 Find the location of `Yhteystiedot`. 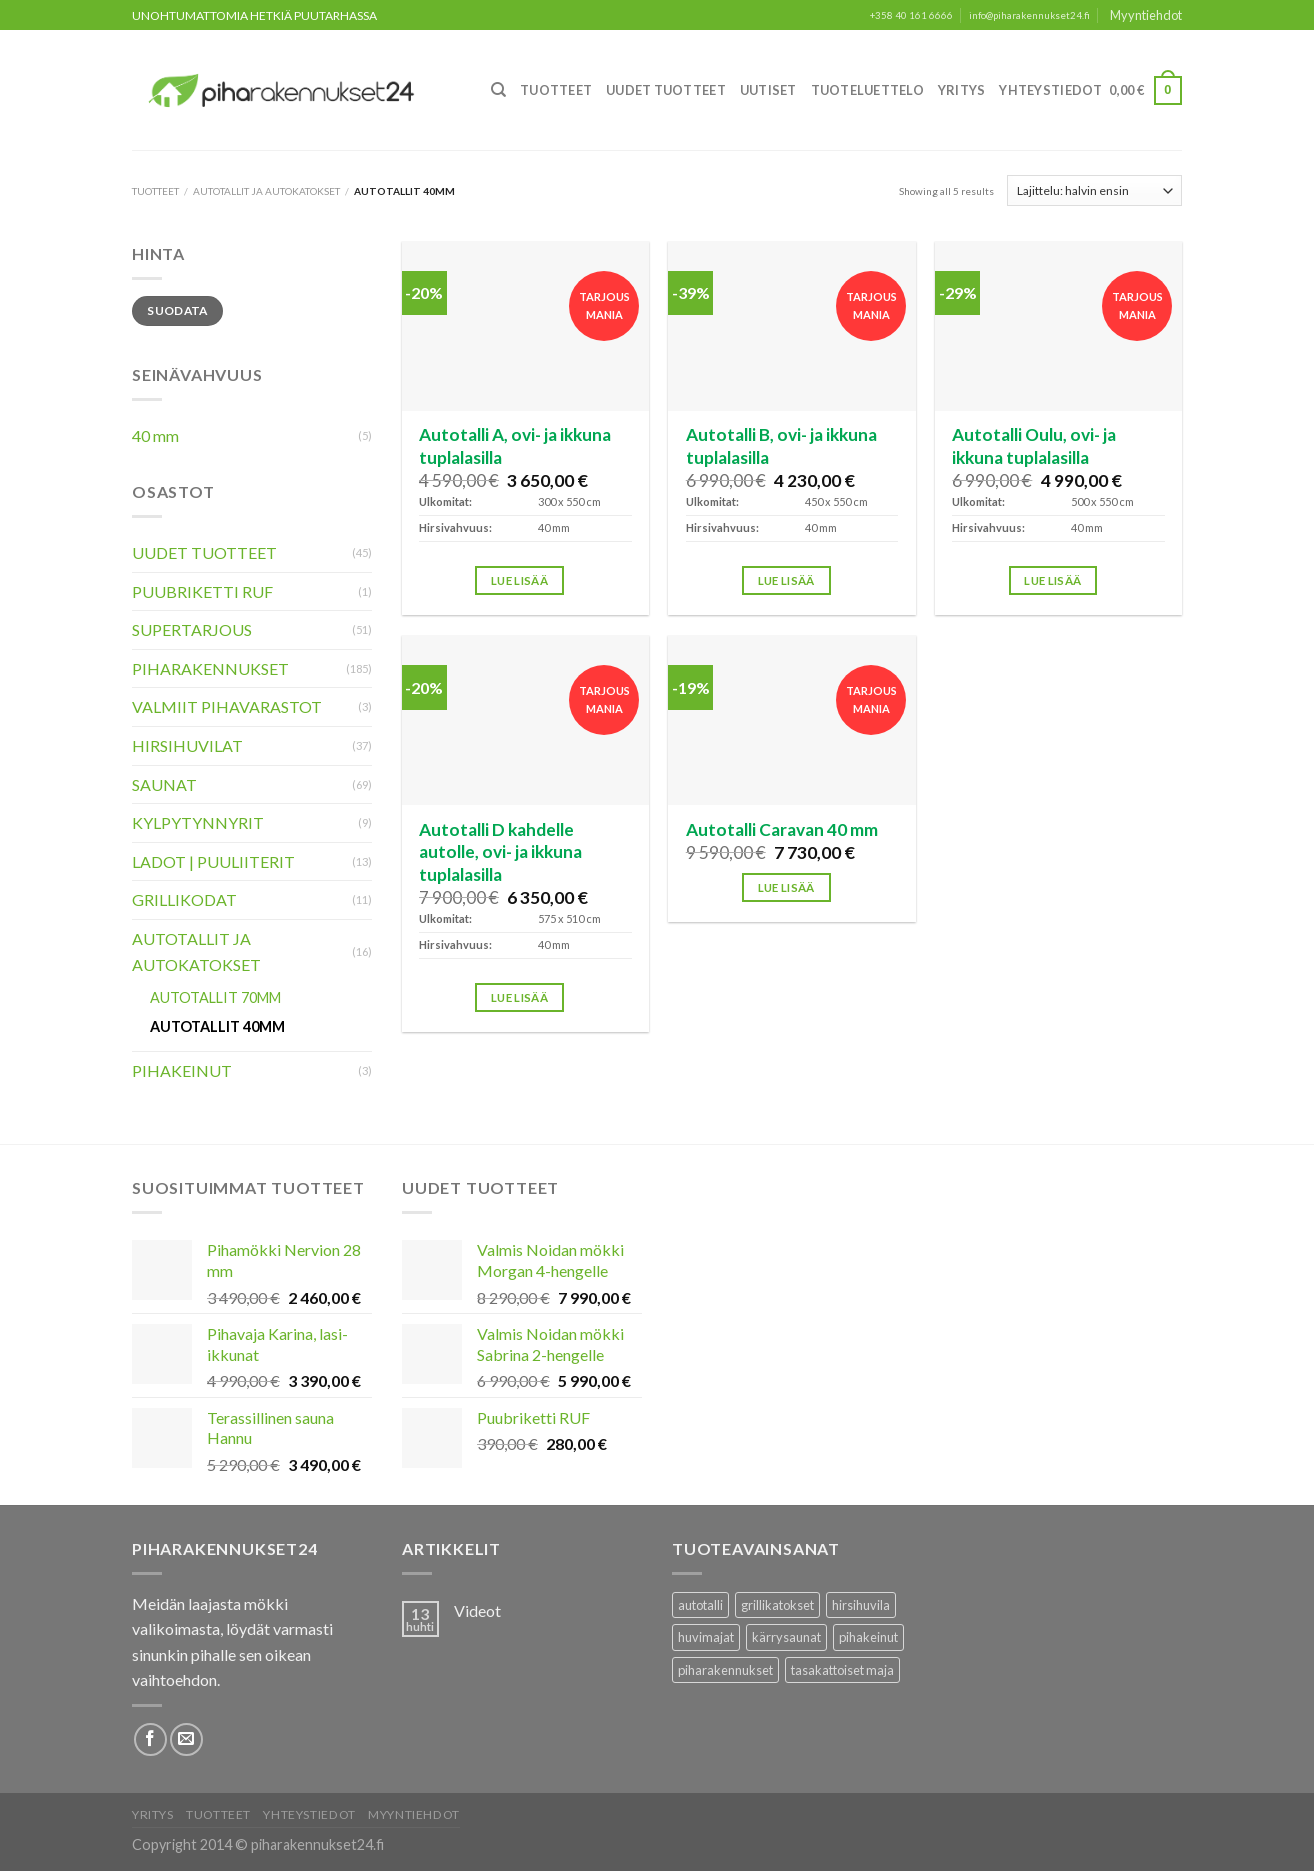

Yhteystiedot is located at coordinates (1050, 90).